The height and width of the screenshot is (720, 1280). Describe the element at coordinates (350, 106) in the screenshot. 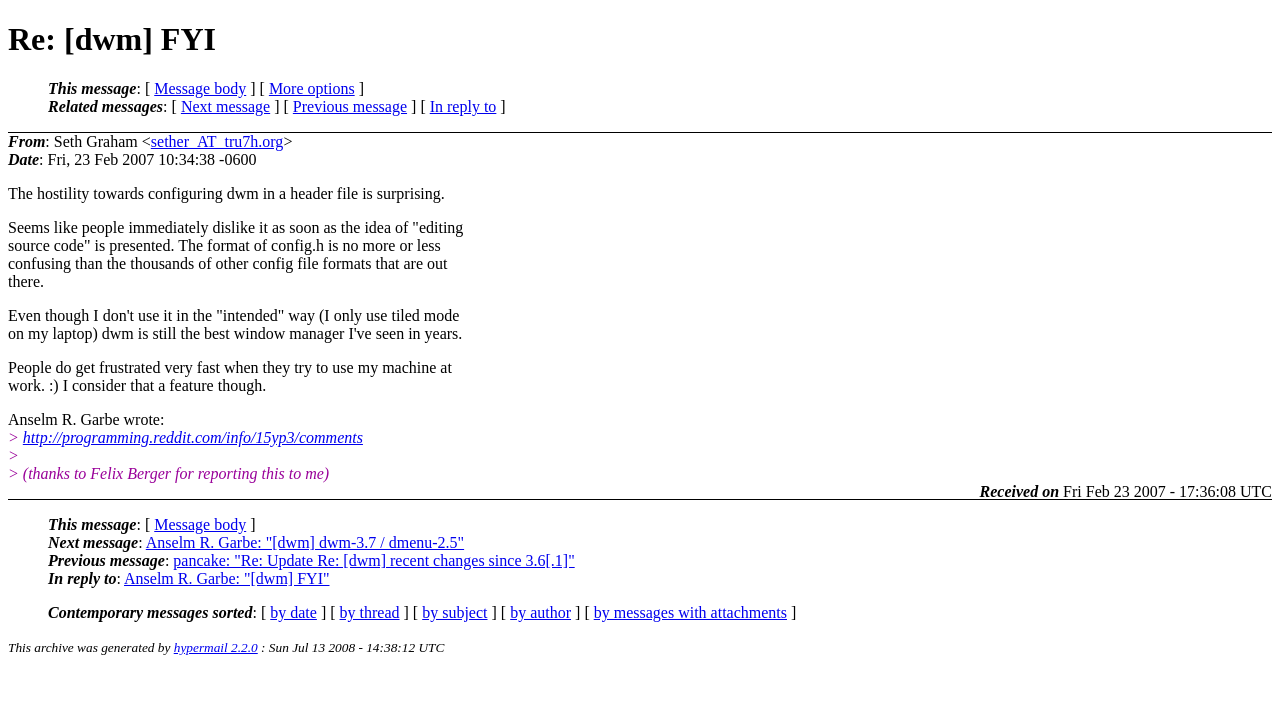

I see `Previous message` at that location.